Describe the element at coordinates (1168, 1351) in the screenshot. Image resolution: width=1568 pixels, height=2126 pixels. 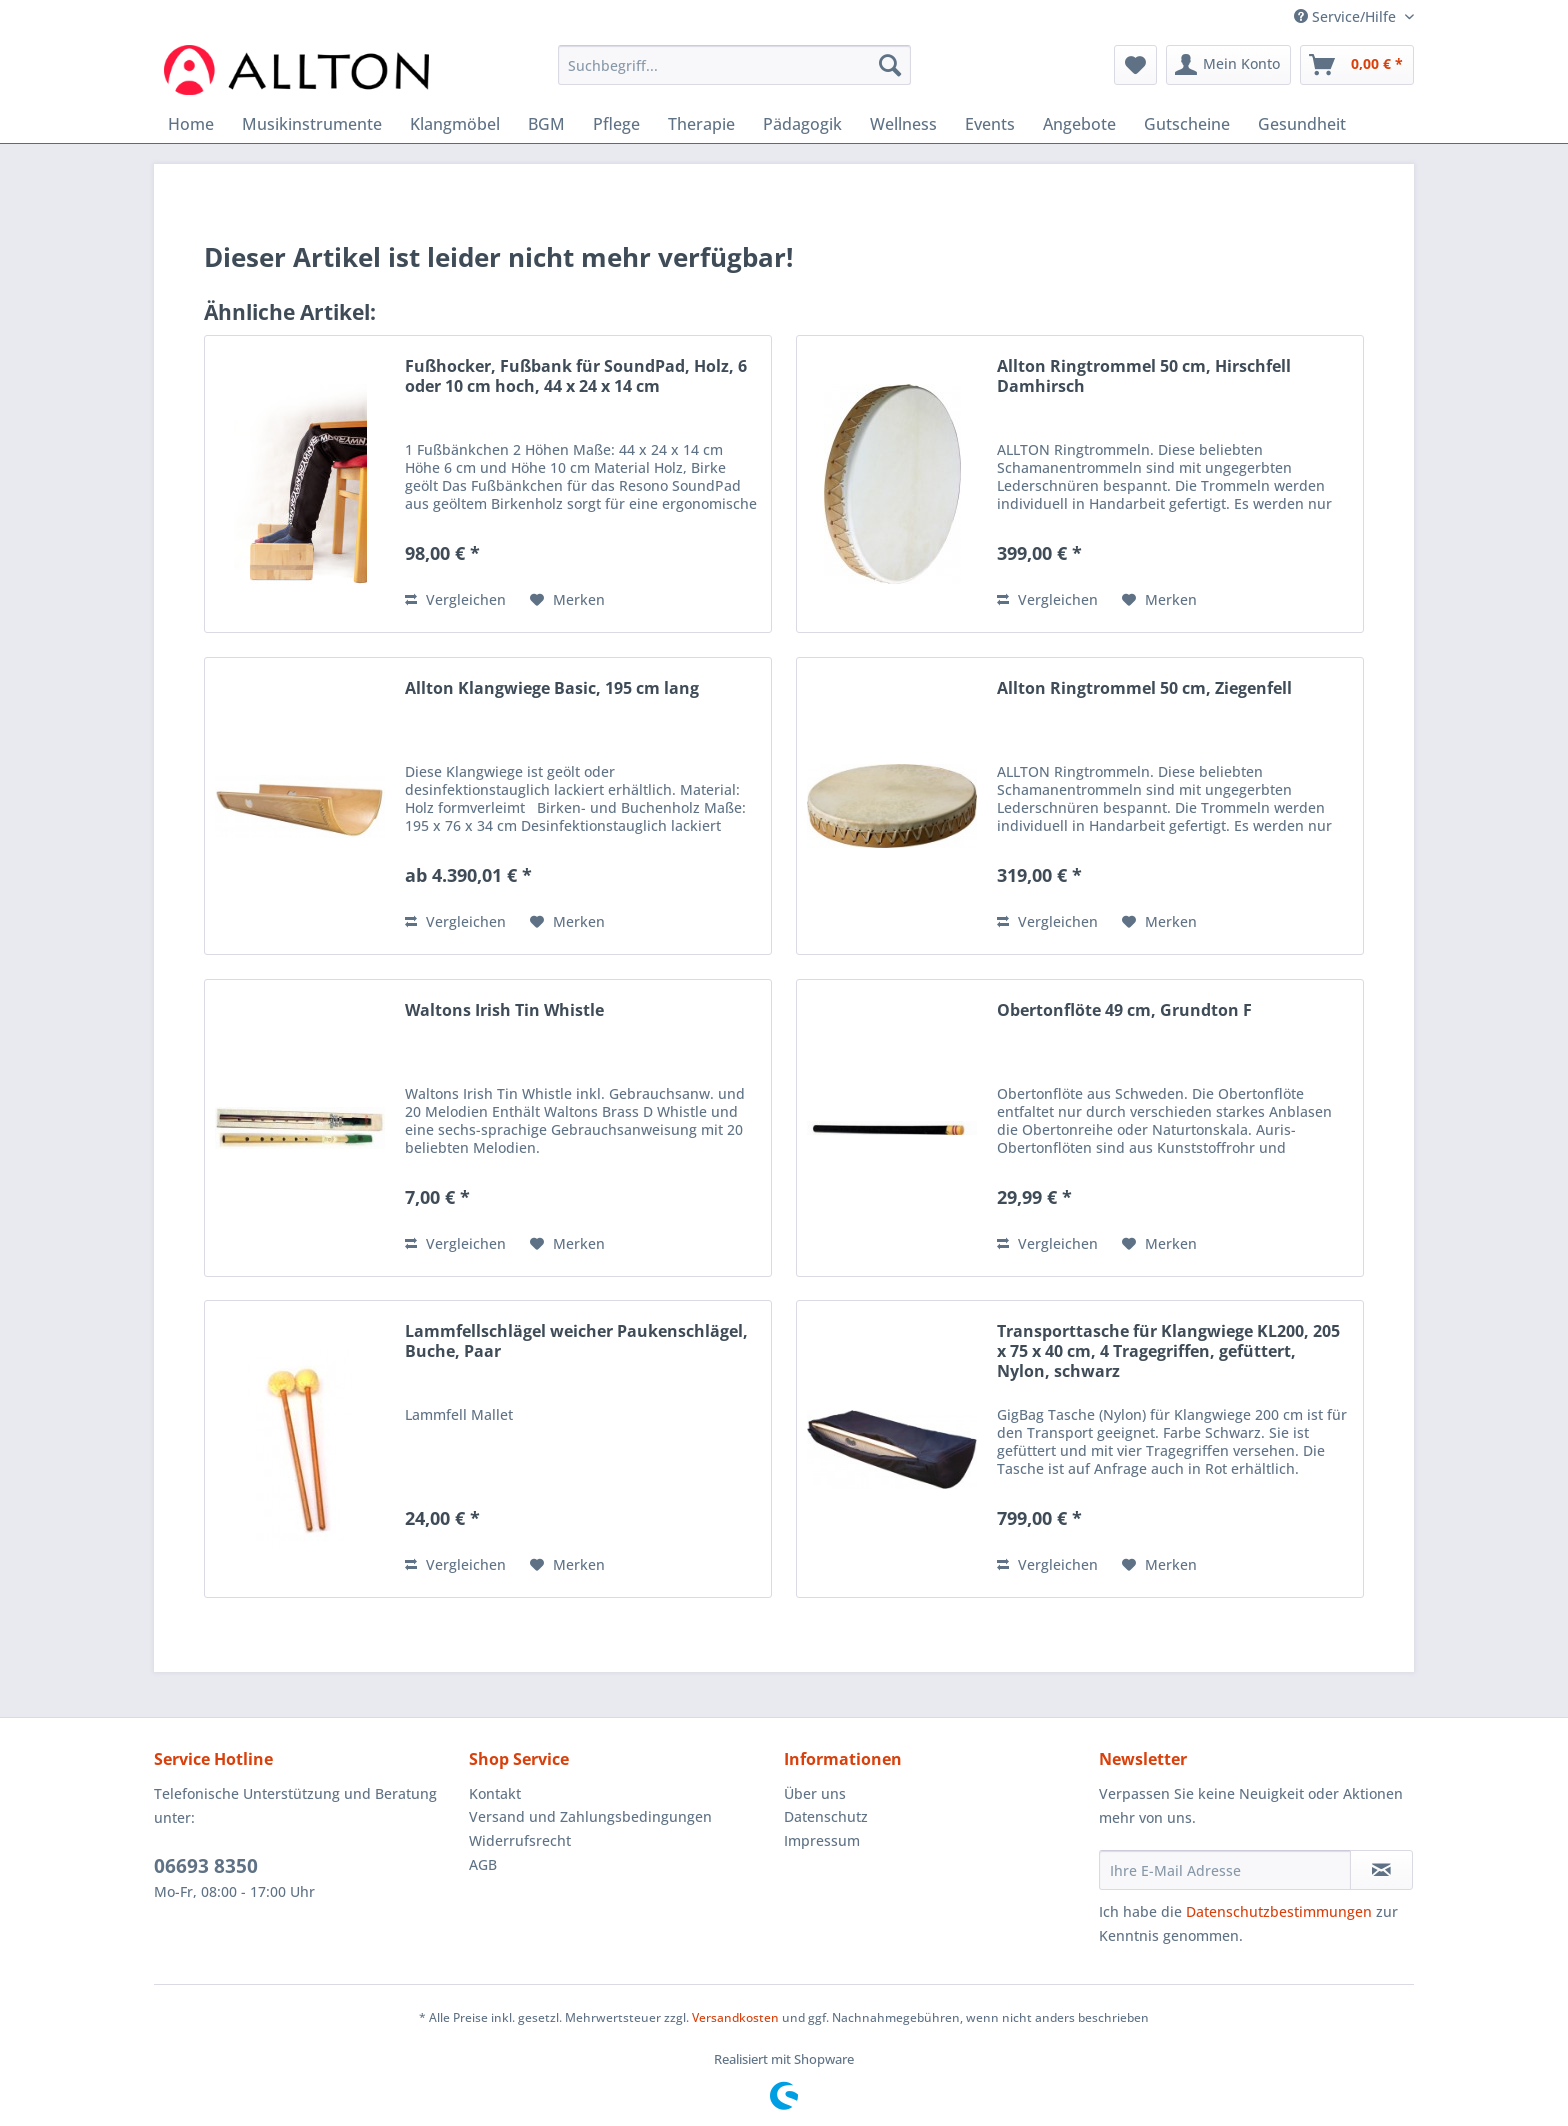
I see `Transporttasche für Klangwiege KL200, 205 x 75 x 40 cm, 4 Tragegriffen, gefüttert, Nylon, schwarz` at that location.